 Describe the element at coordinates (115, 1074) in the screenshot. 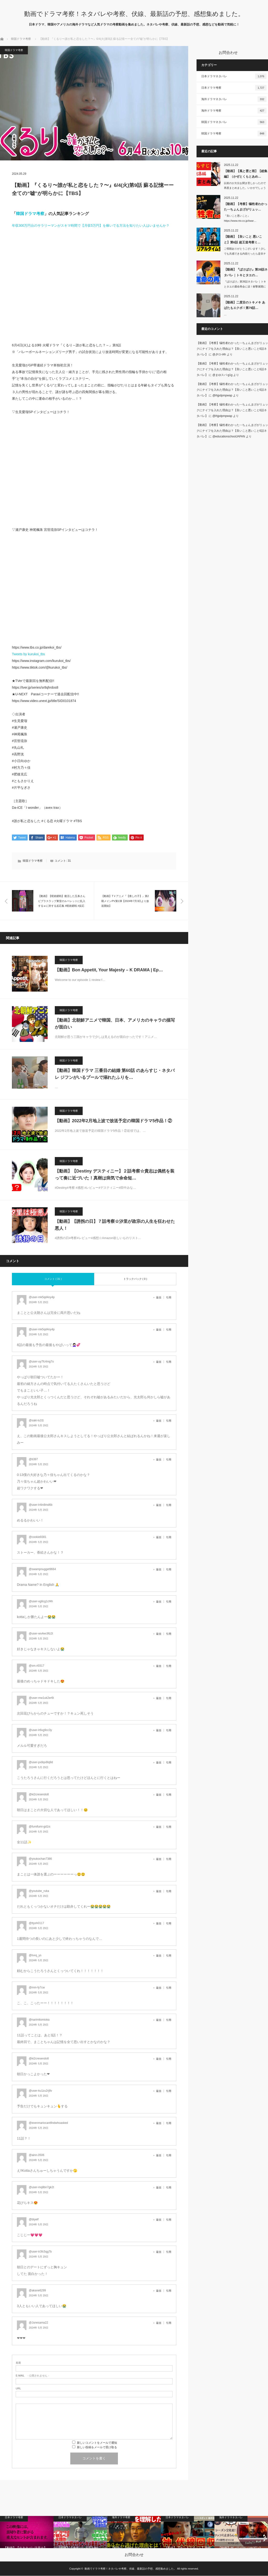

I see `【動画】韓国ドラマ 三番目の結婚 第60話 のあらすじ・ネタバレ ジフンがいるプールで溺れたふりを…` at that location.